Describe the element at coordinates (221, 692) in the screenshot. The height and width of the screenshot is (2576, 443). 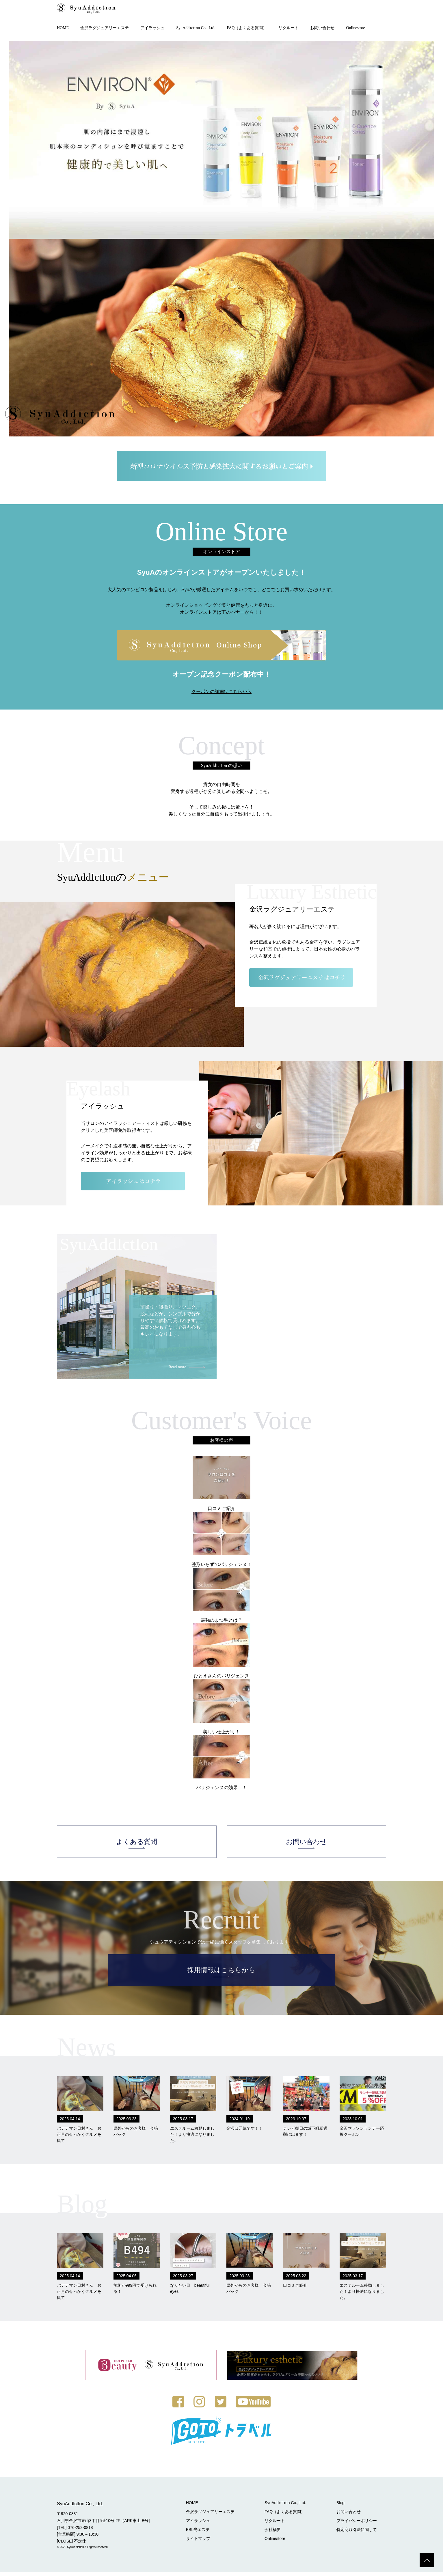
I see `クーポンの詳細はこちらから` at that location.